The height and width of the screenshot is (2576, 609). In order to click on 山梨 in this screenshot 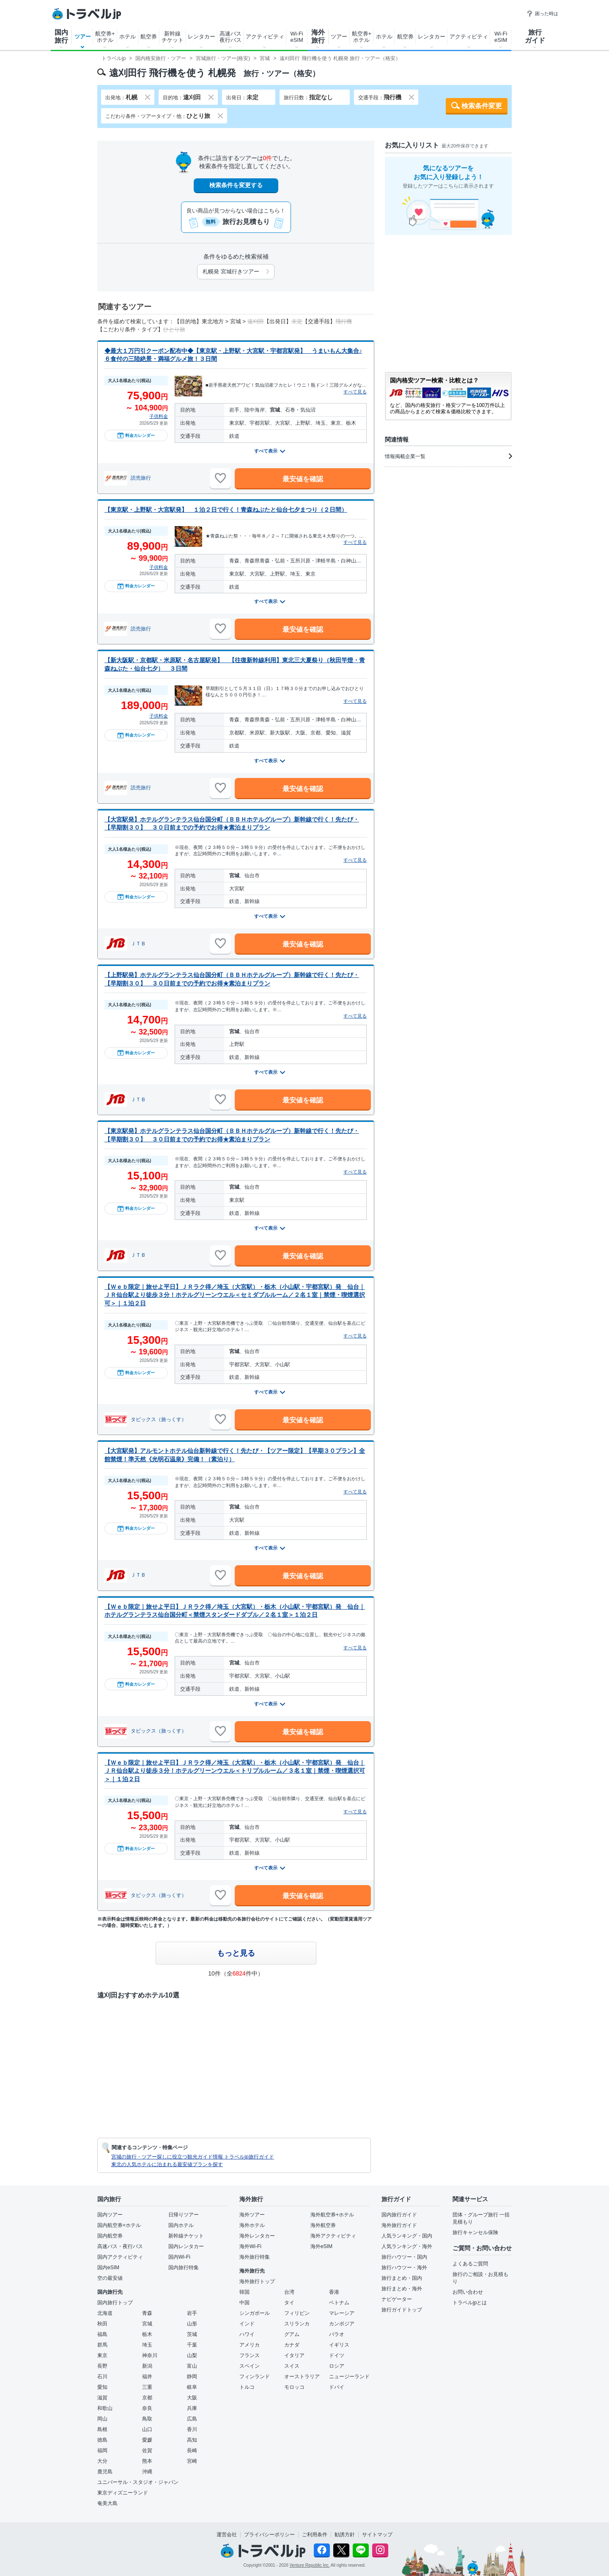, I will do `click(192, 2355)`.